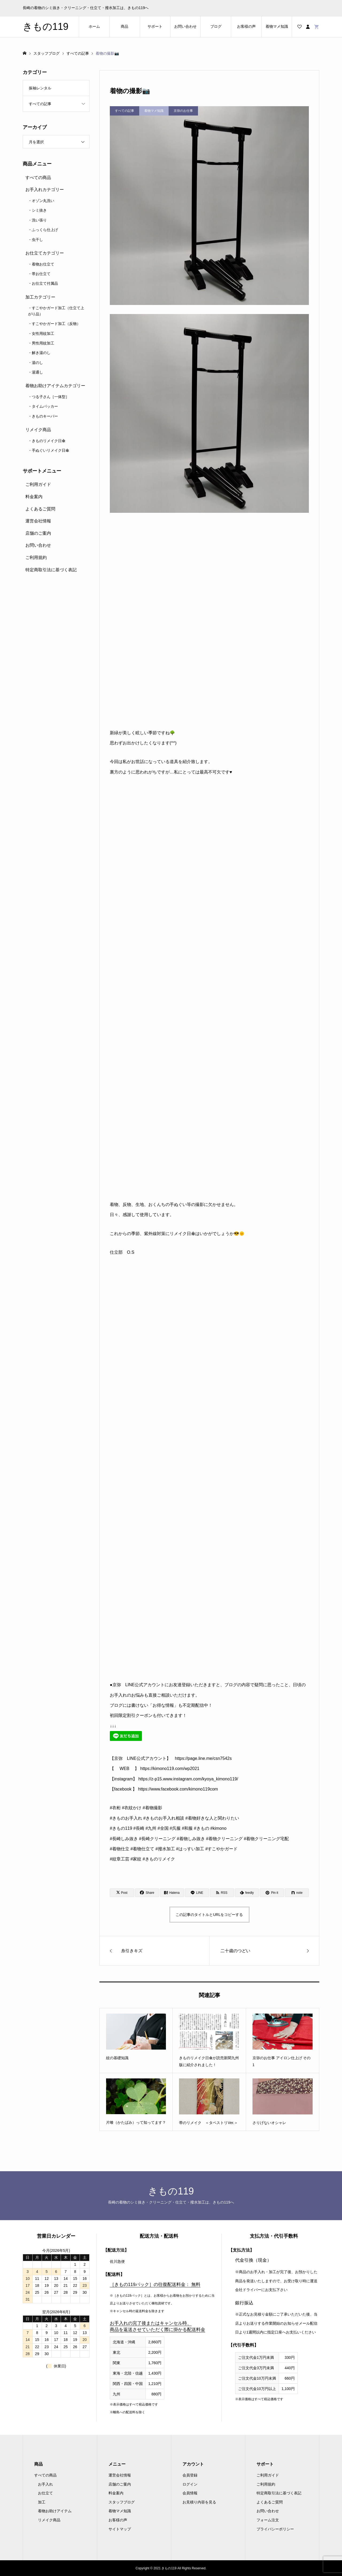 The height and width of the screenshot is (2576, 342). Describe the element at coordinates (154, 26) in the screenshot. I see `サポート` at that location.